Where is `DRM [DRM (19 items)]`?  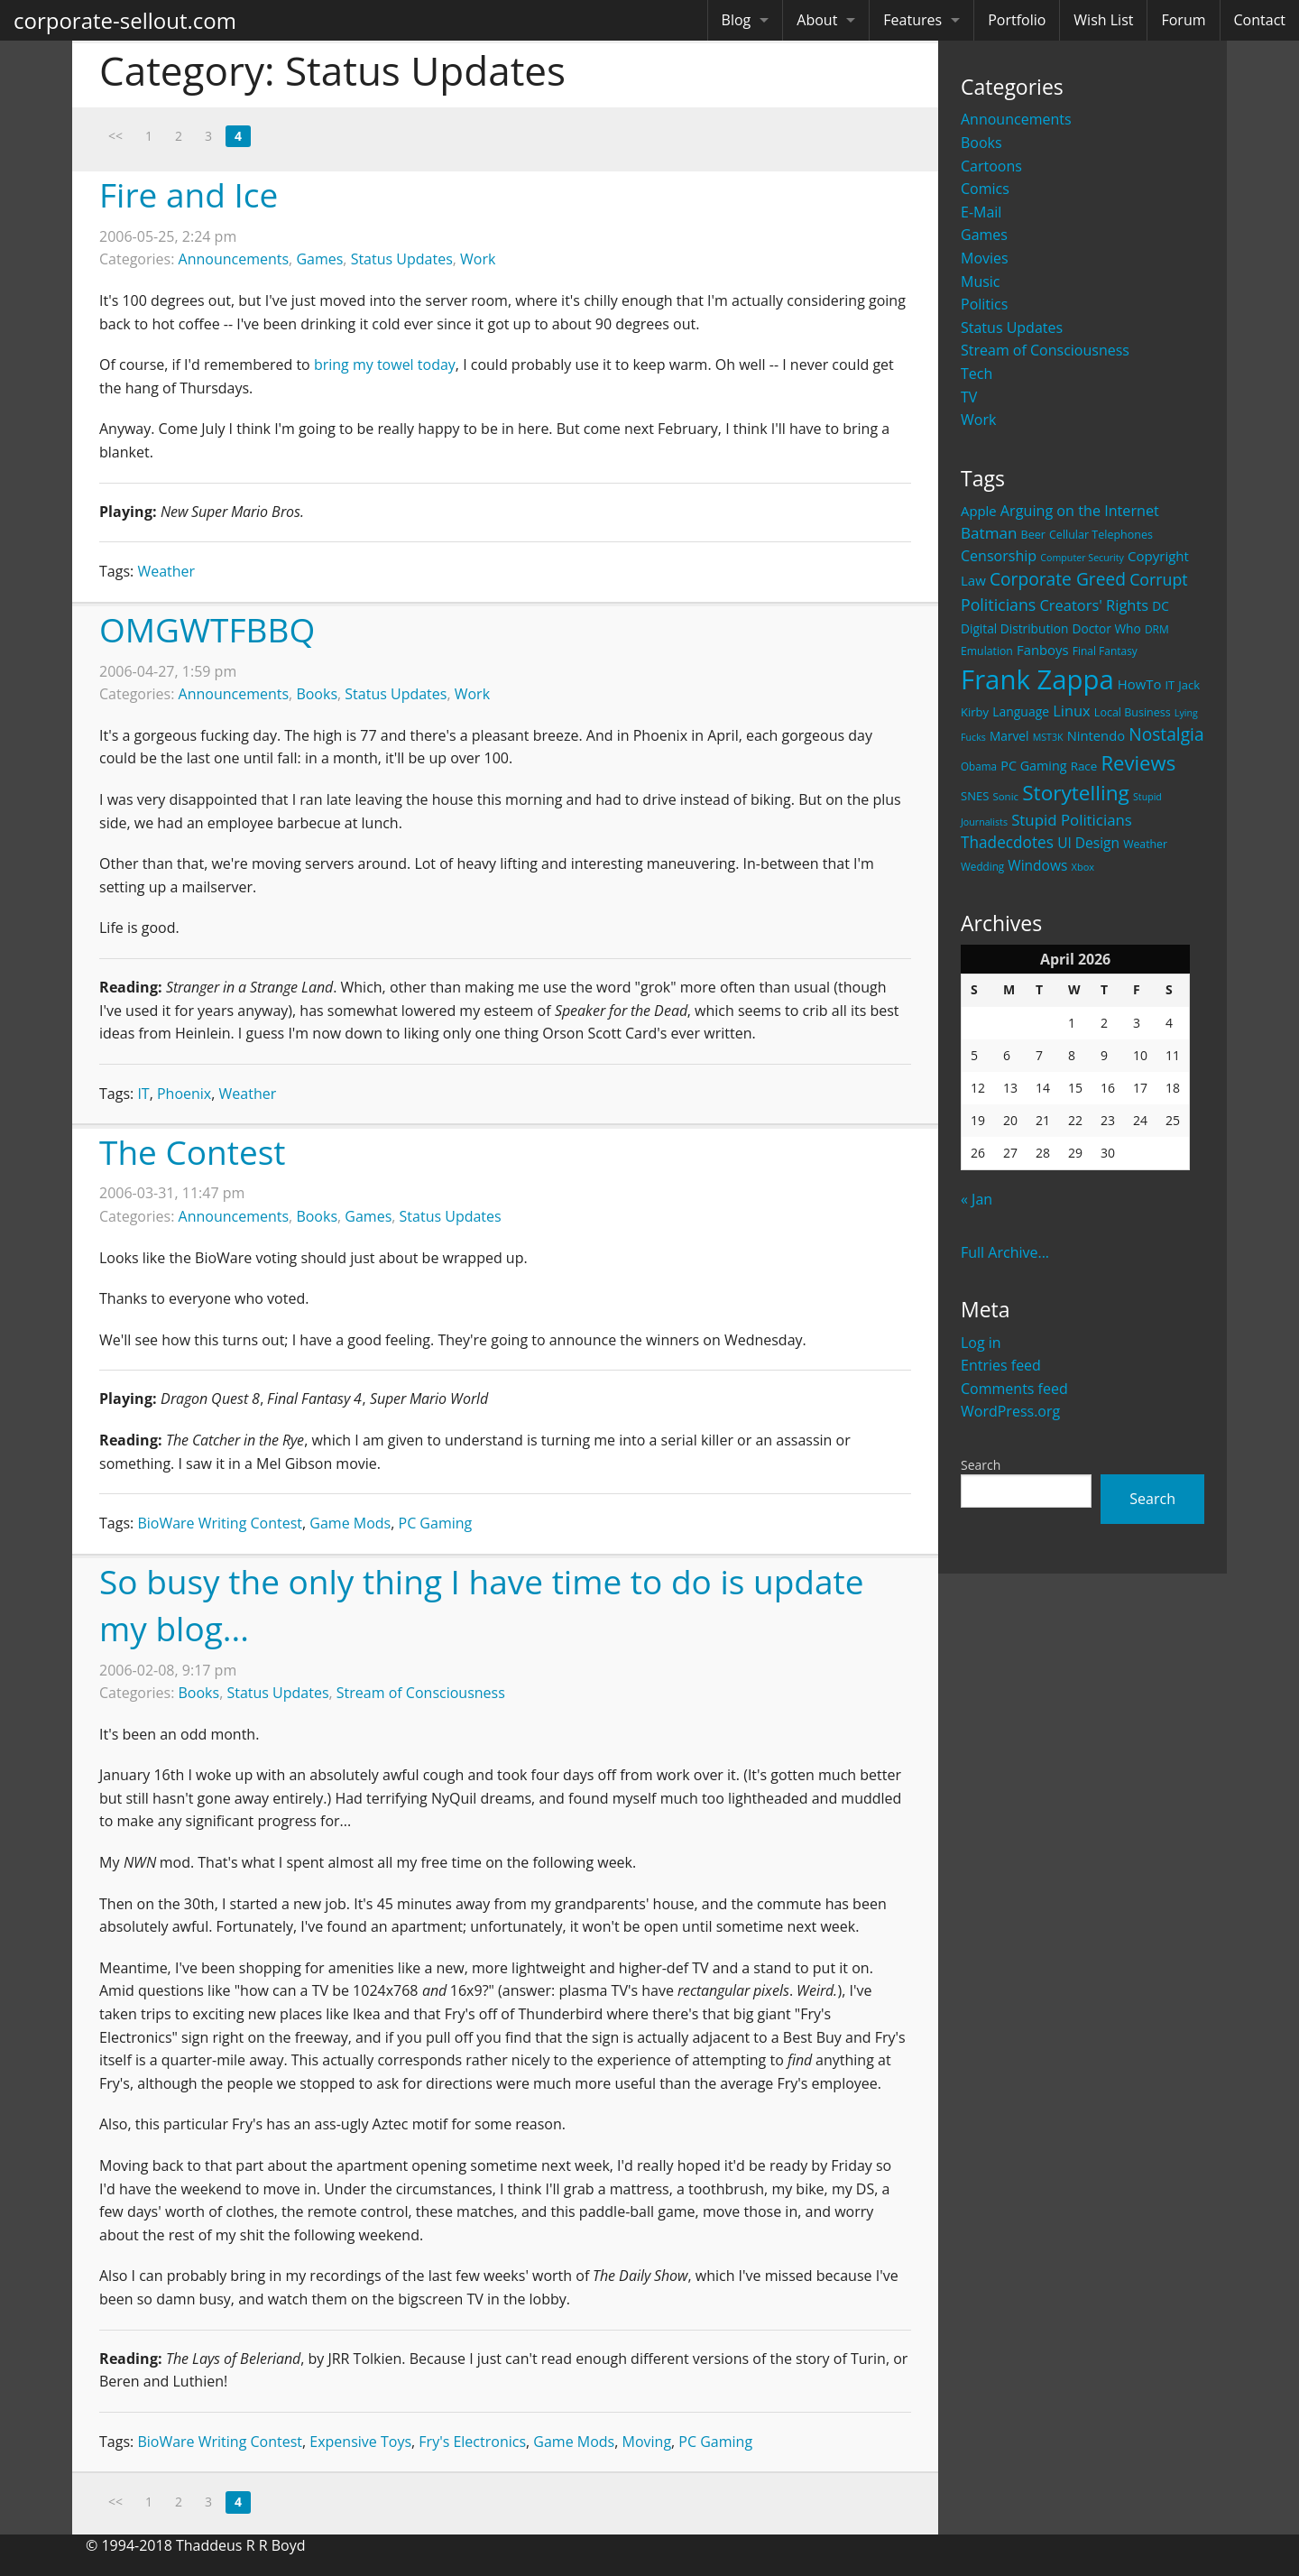 DRM [DRM (19 items)] is located at coordinates (1157, 629).